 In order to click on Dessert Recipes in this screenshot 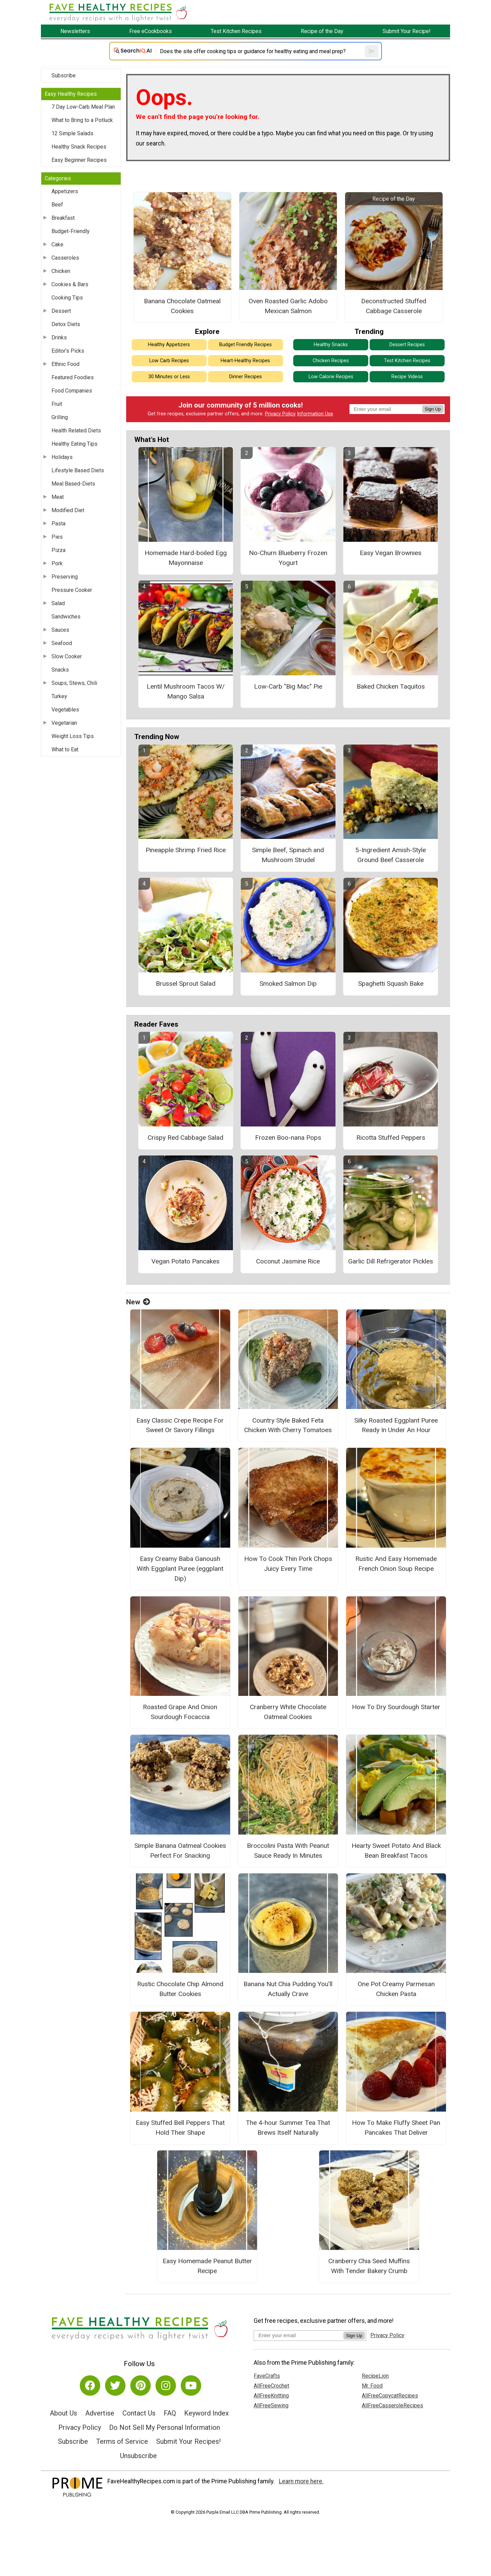, I will do `click(407, 345)`.